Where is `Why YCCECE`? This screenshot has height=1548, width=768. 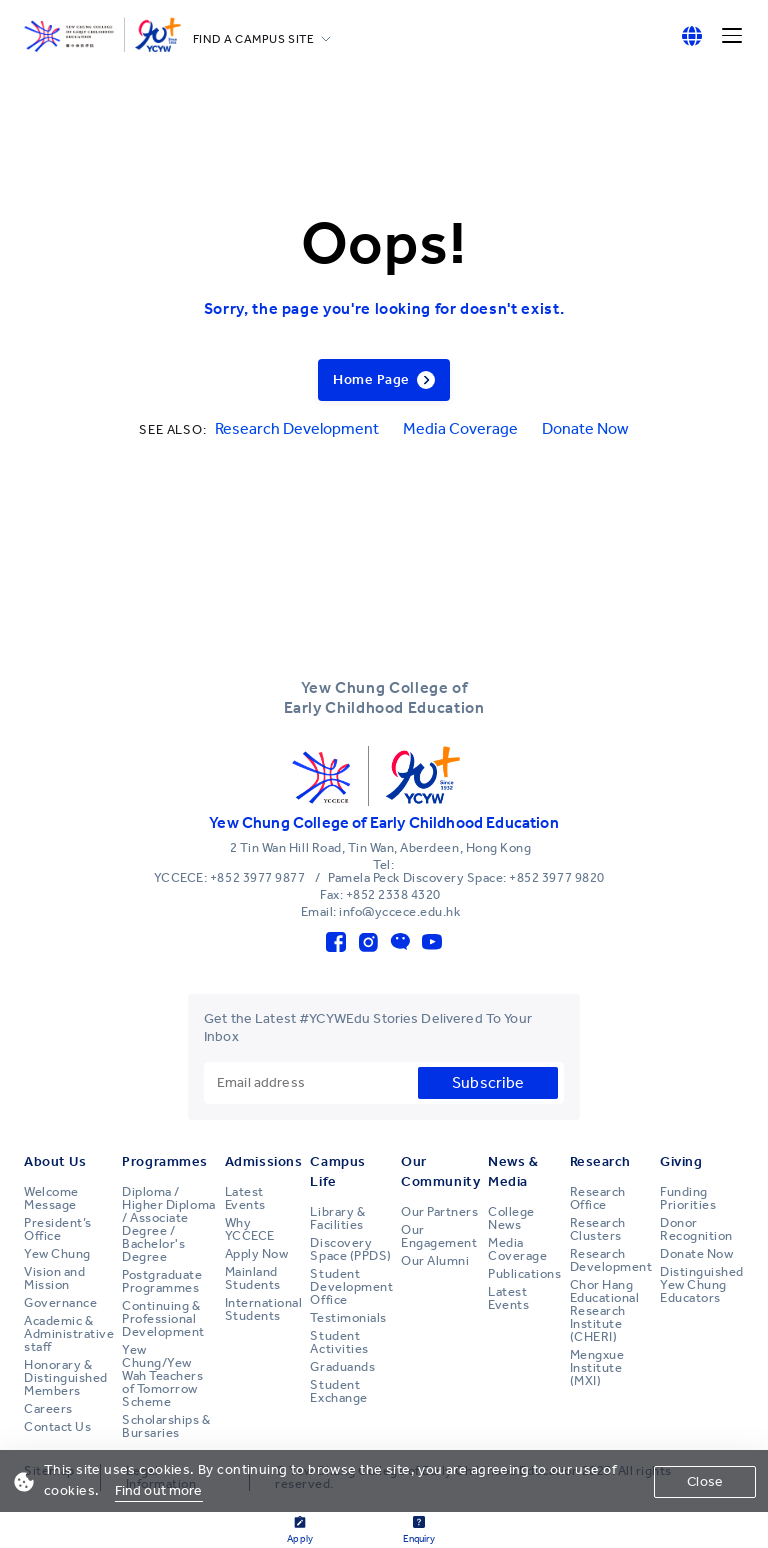 Why YCCECE is located at coordinates (250, 1229).